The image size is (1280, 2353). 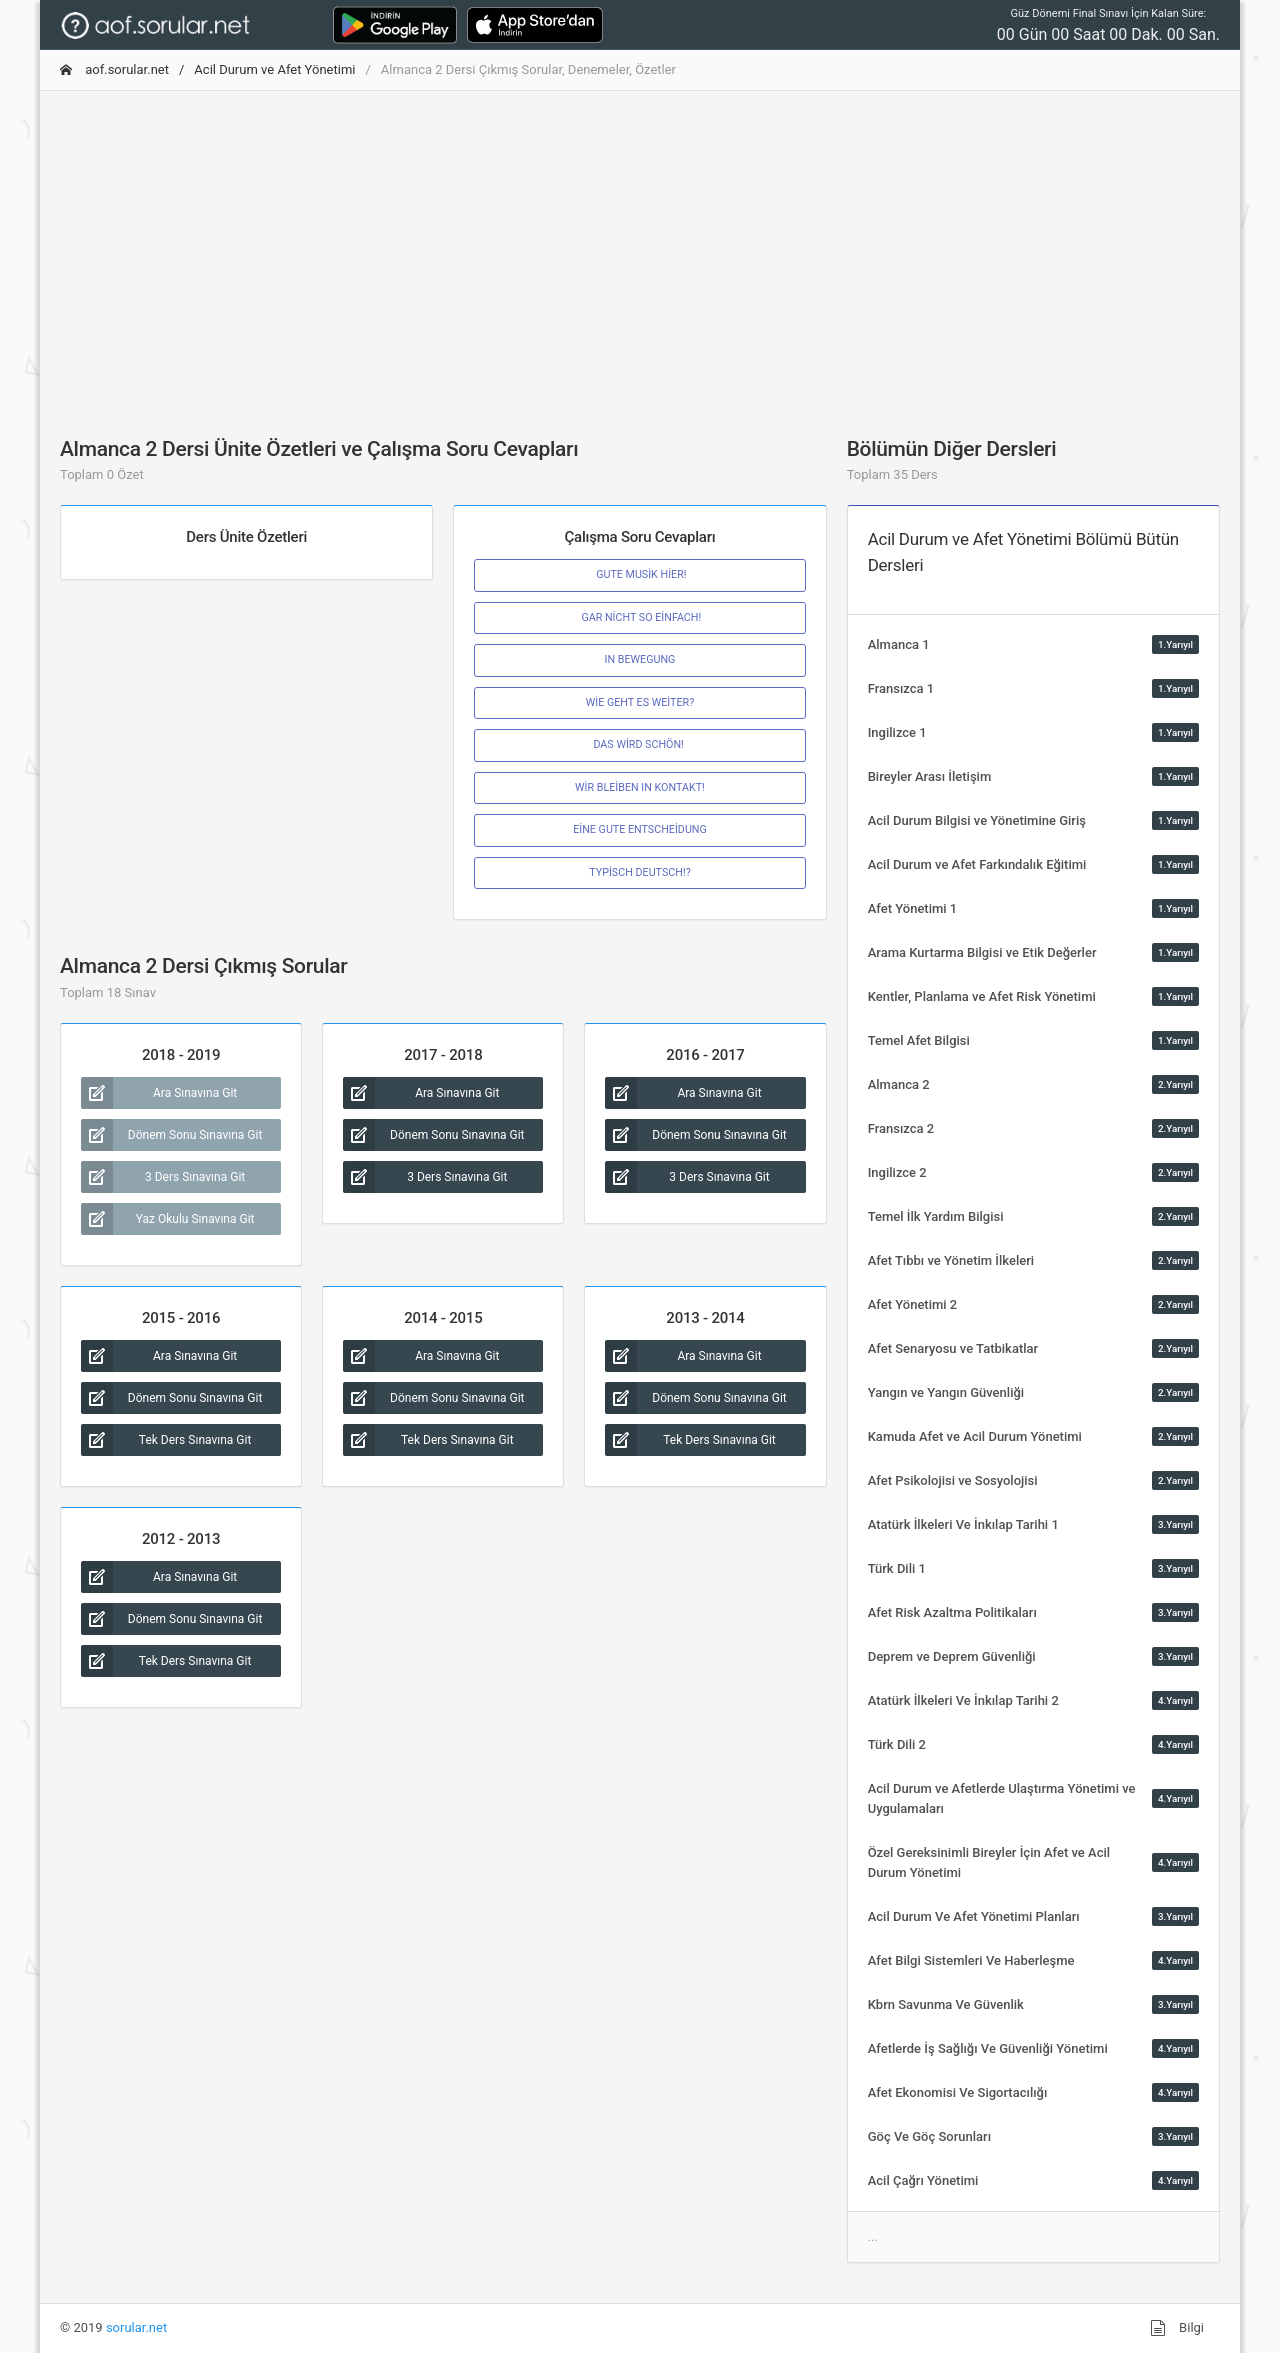 I want to click on aof.sorular.net, so click(x=114, y=69).